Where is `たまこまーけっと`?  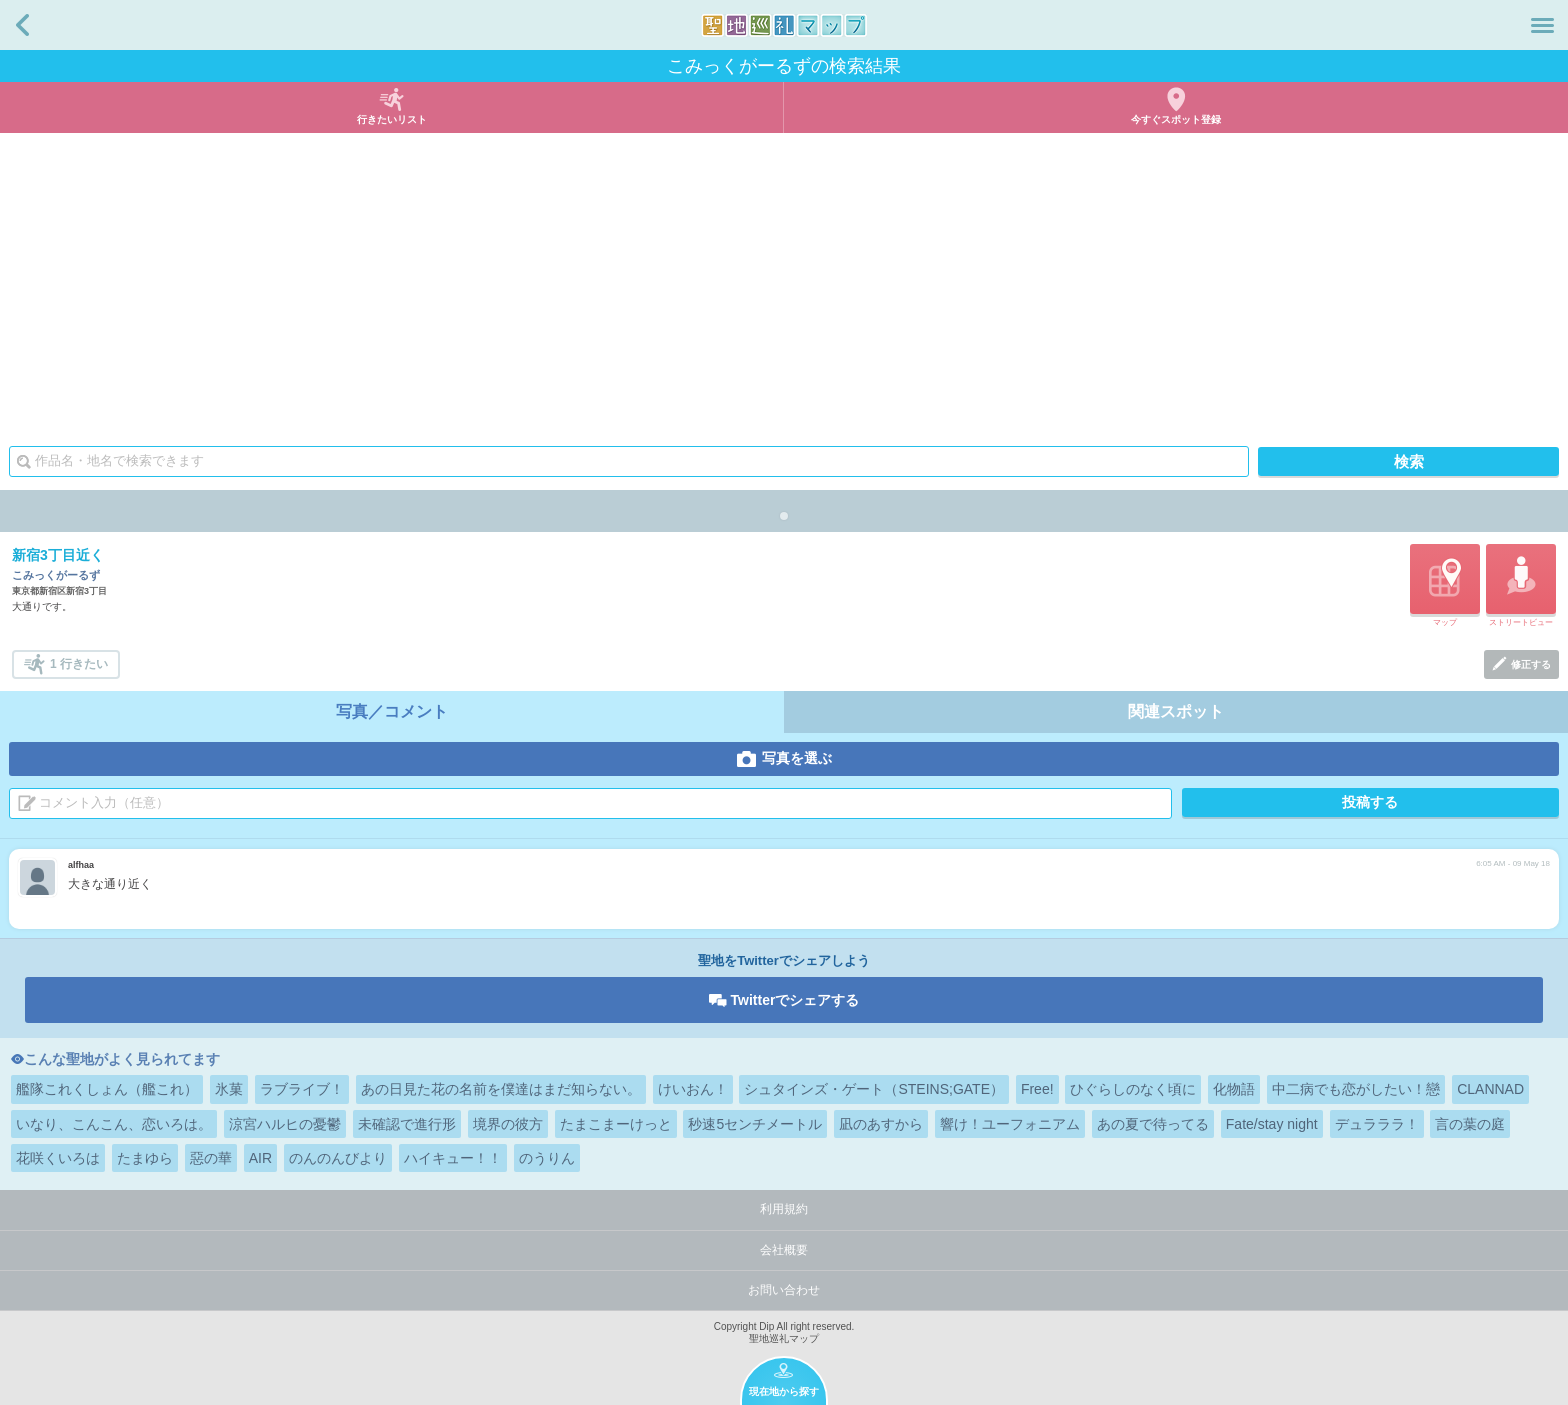
たまこまーけっと is located at coordinates (616, 1124).